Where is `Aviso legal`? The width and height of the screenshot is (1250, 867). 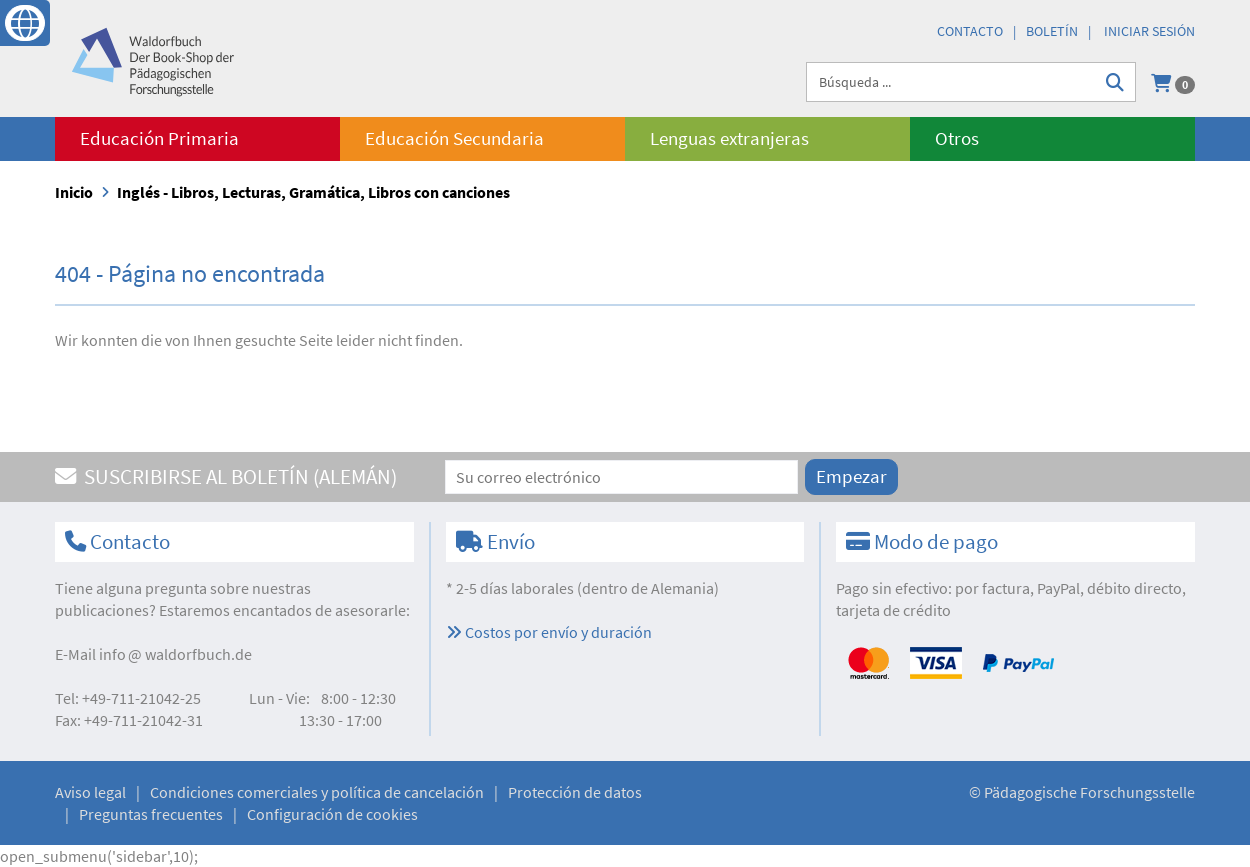
Aviso legal is located at coordinates (90, 792).